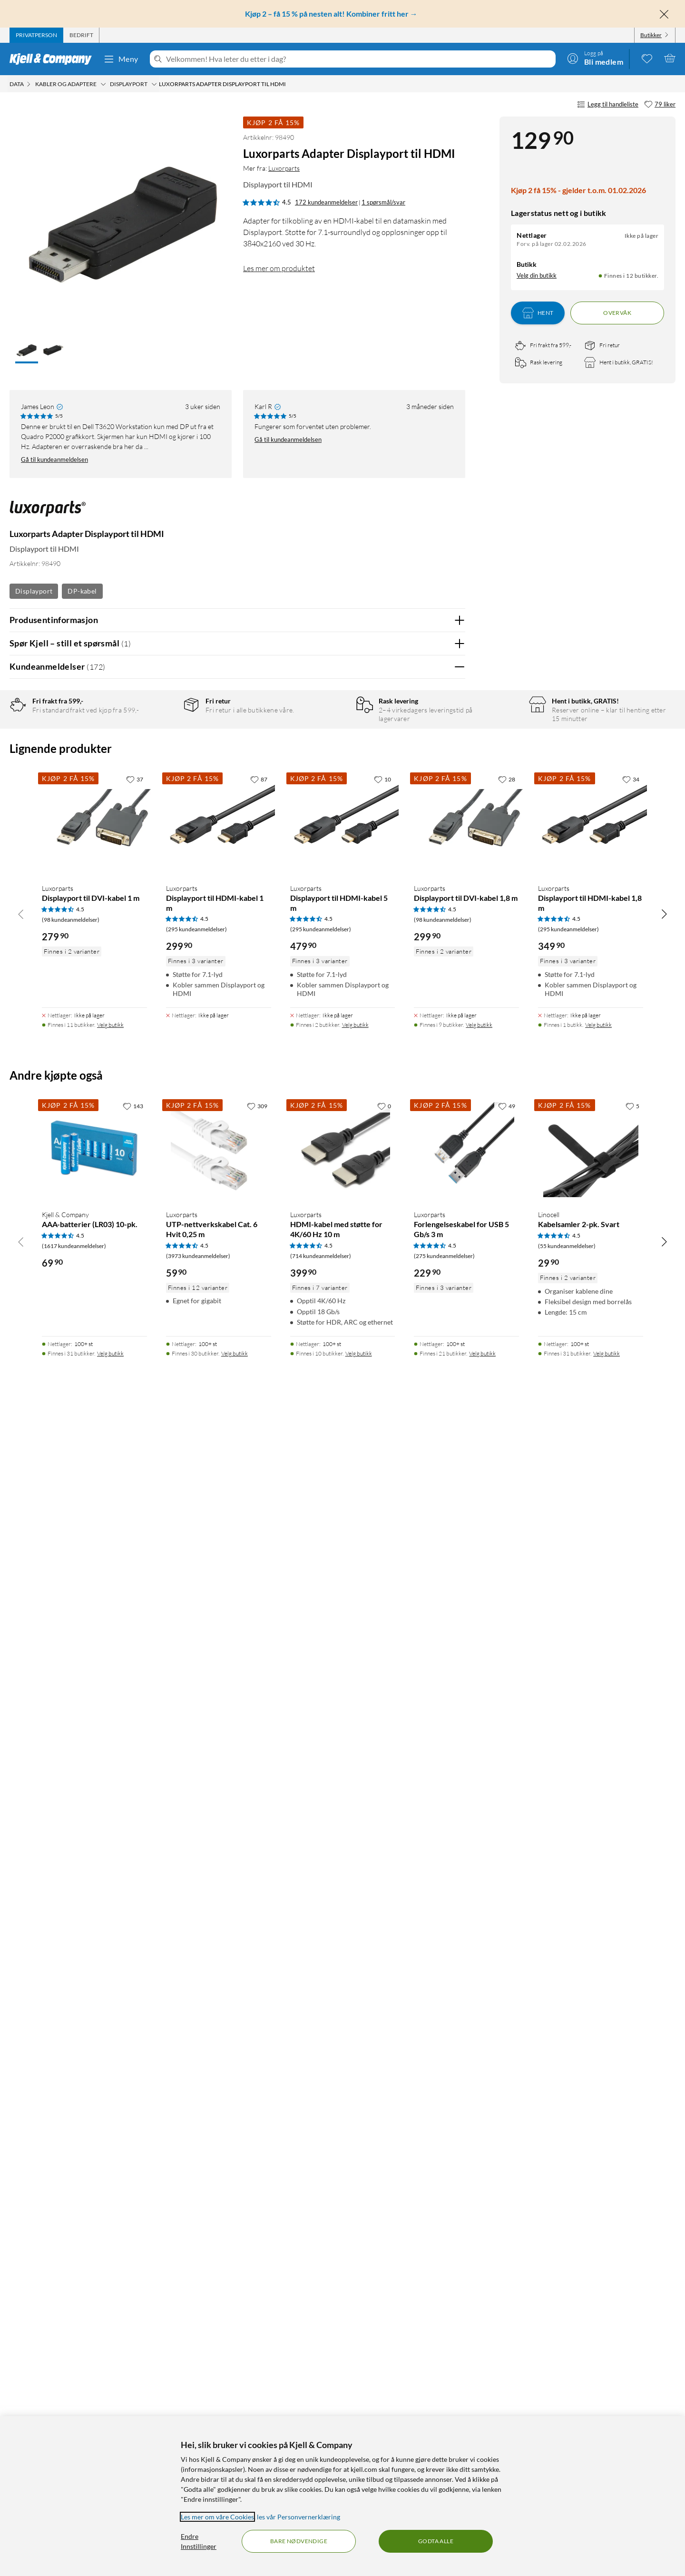  I want to click on Hent, so click(538, 313).